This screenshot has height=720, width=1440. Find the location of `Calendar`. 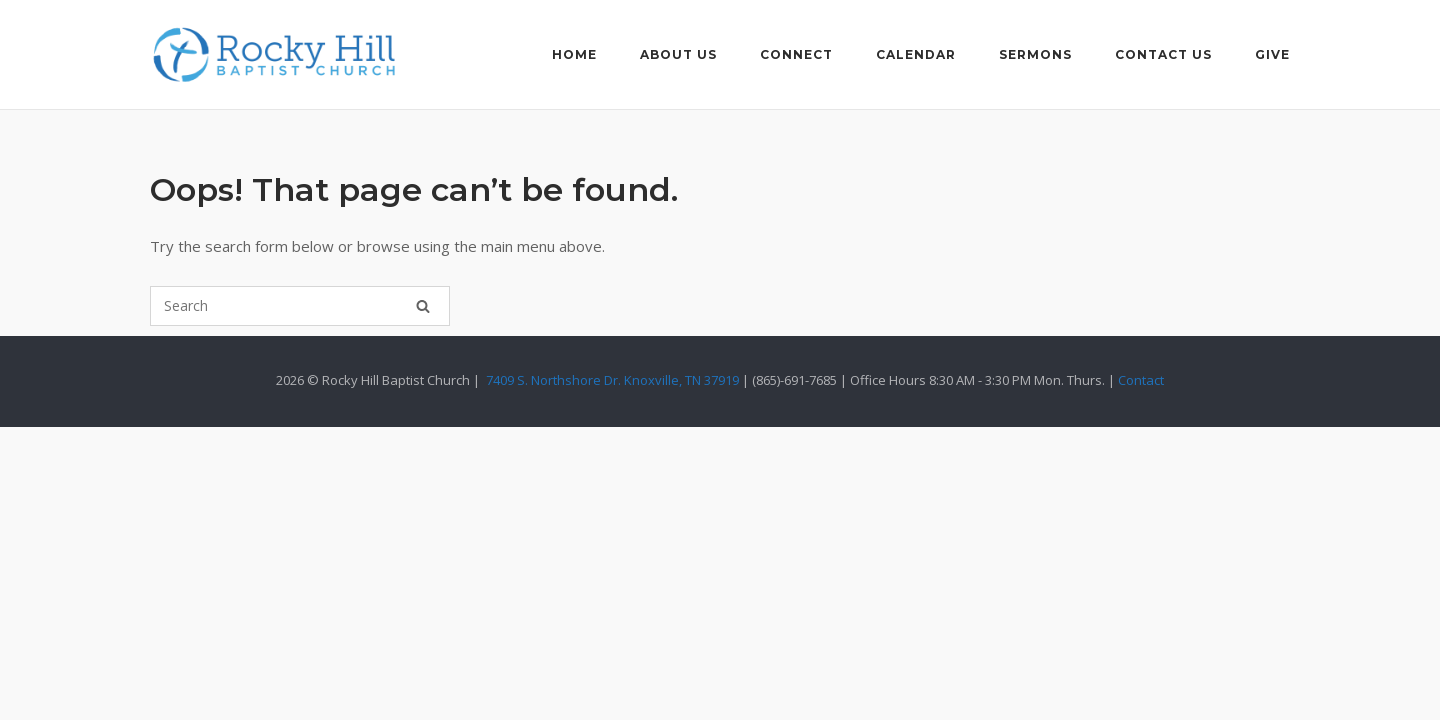

Calendar is located at coordinates (916, 54).